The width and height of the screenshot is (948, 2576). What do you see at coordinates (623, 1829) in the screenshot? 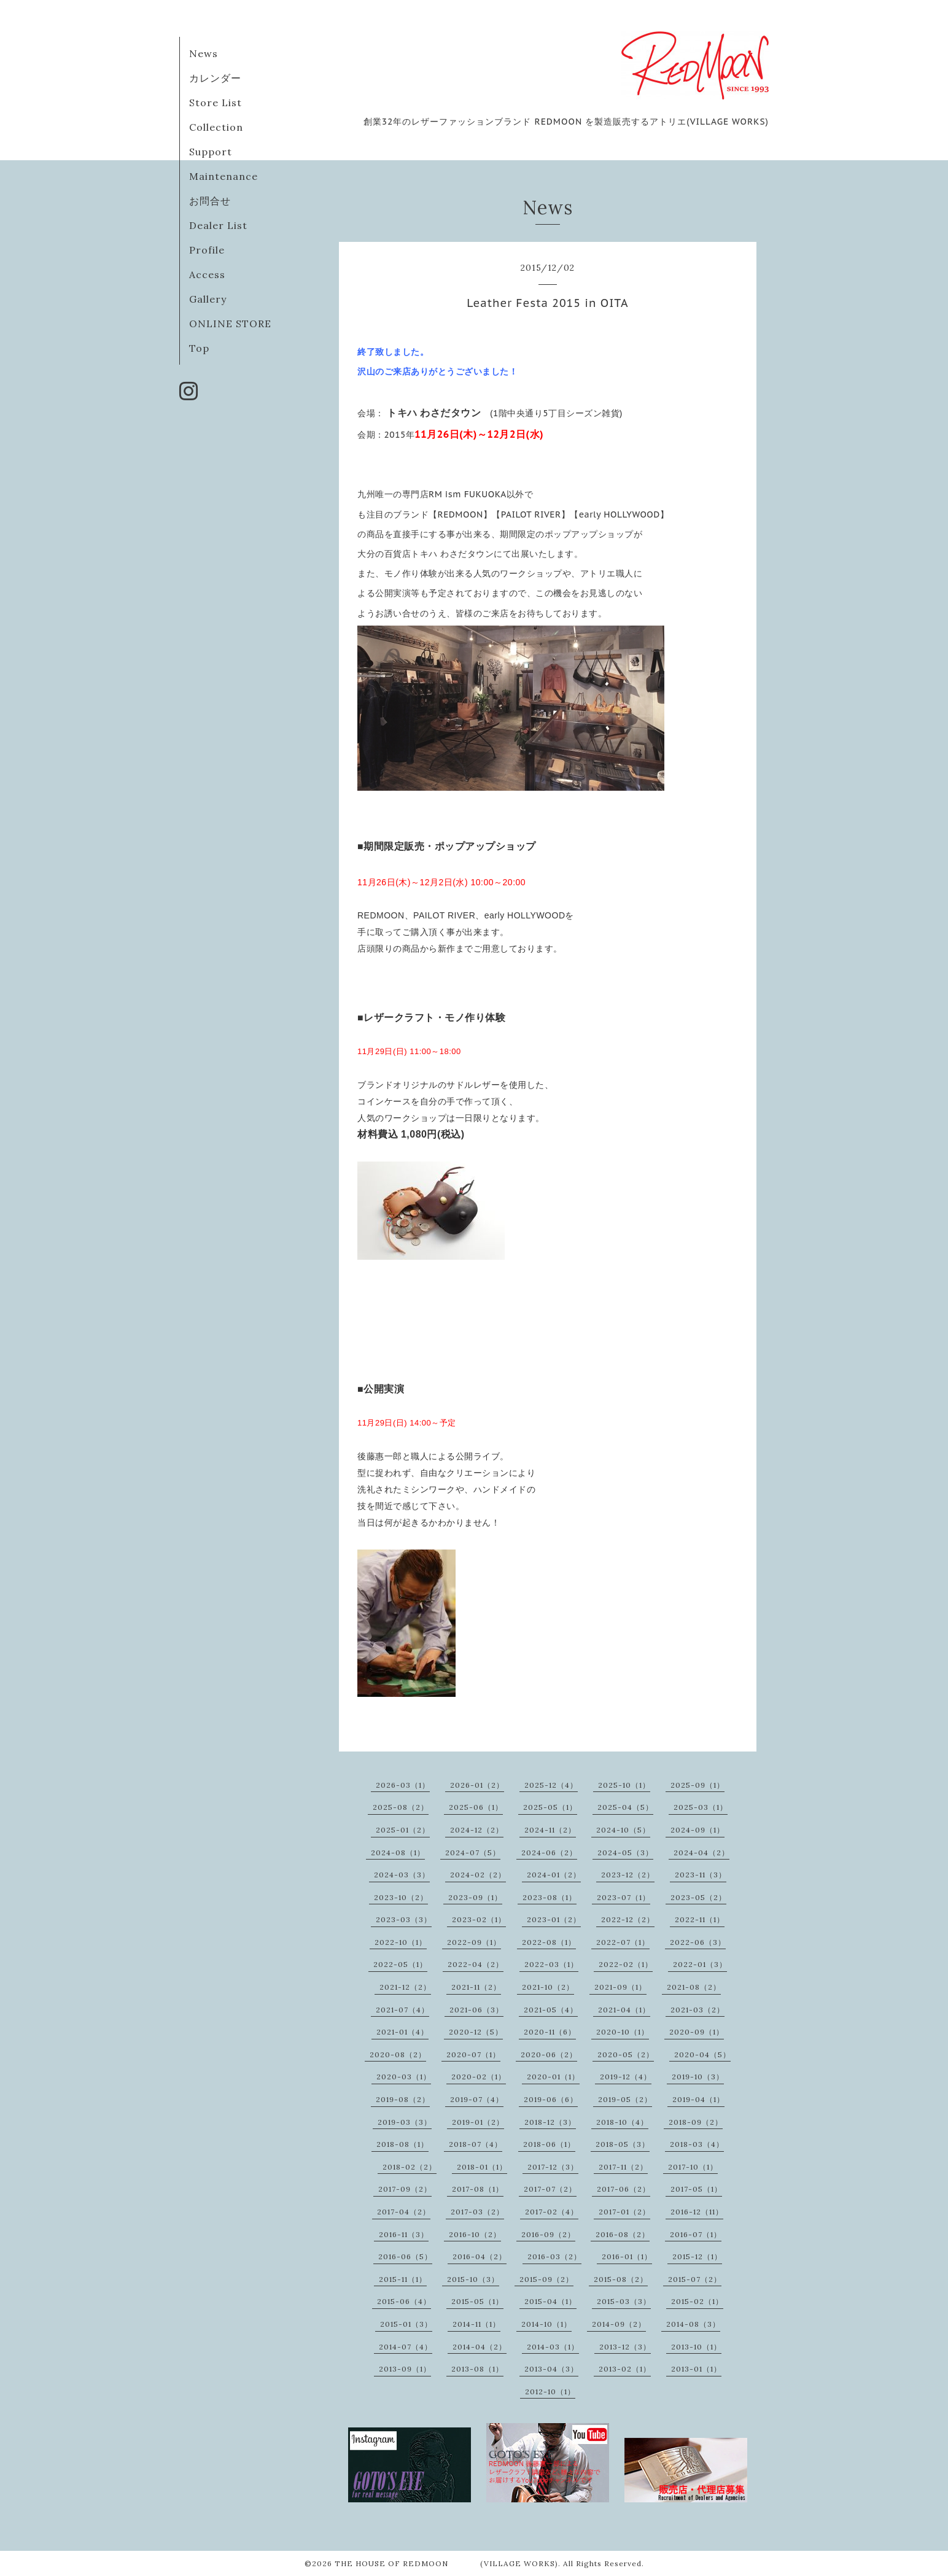
I see `2024-10（5）` at bounding box center [623, 1829].